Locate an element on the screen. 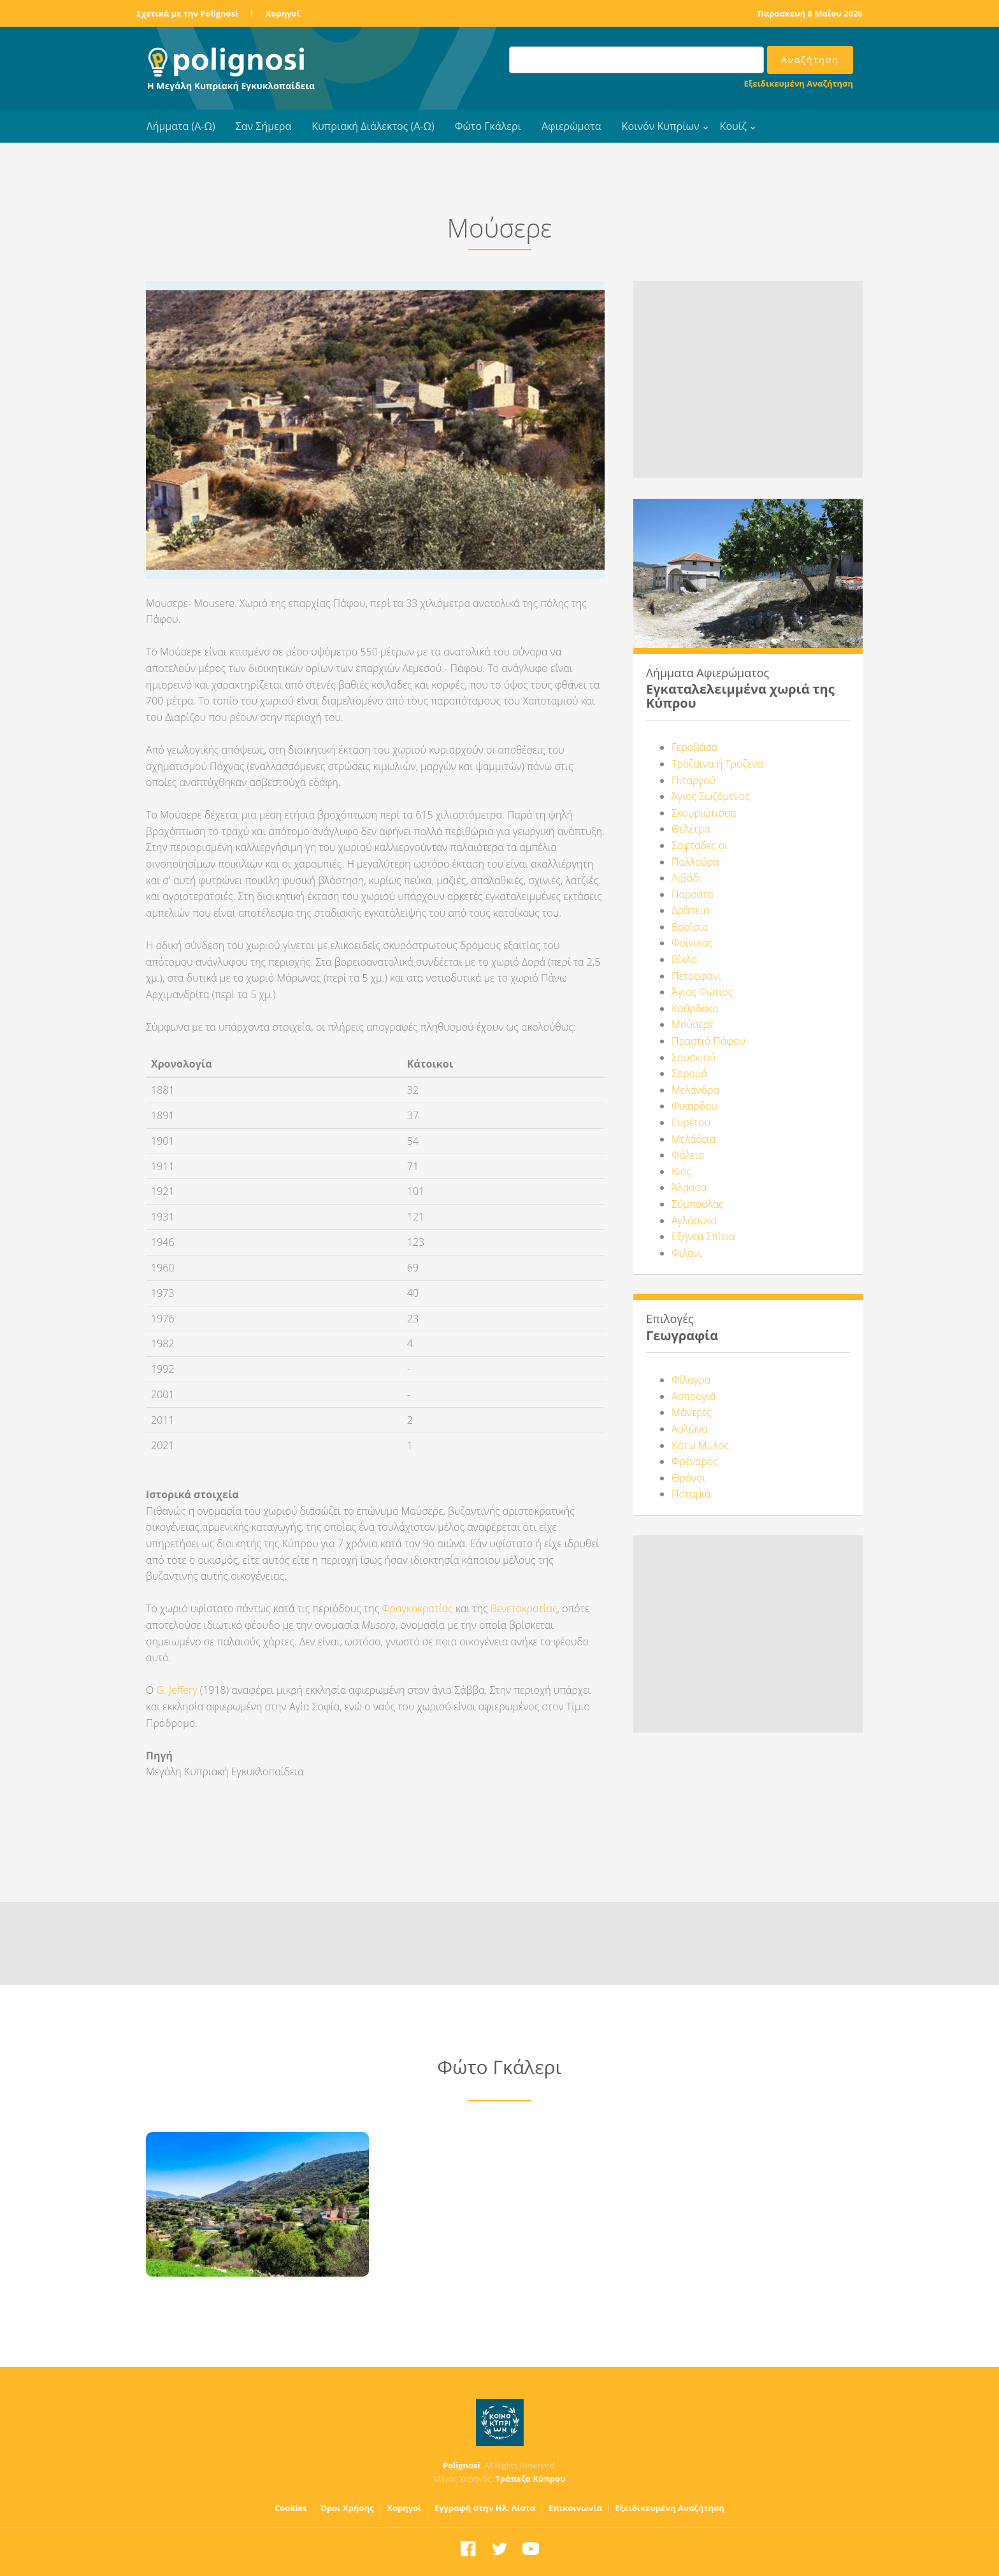  Γεροβάσα is located at coordinates (694, 747).